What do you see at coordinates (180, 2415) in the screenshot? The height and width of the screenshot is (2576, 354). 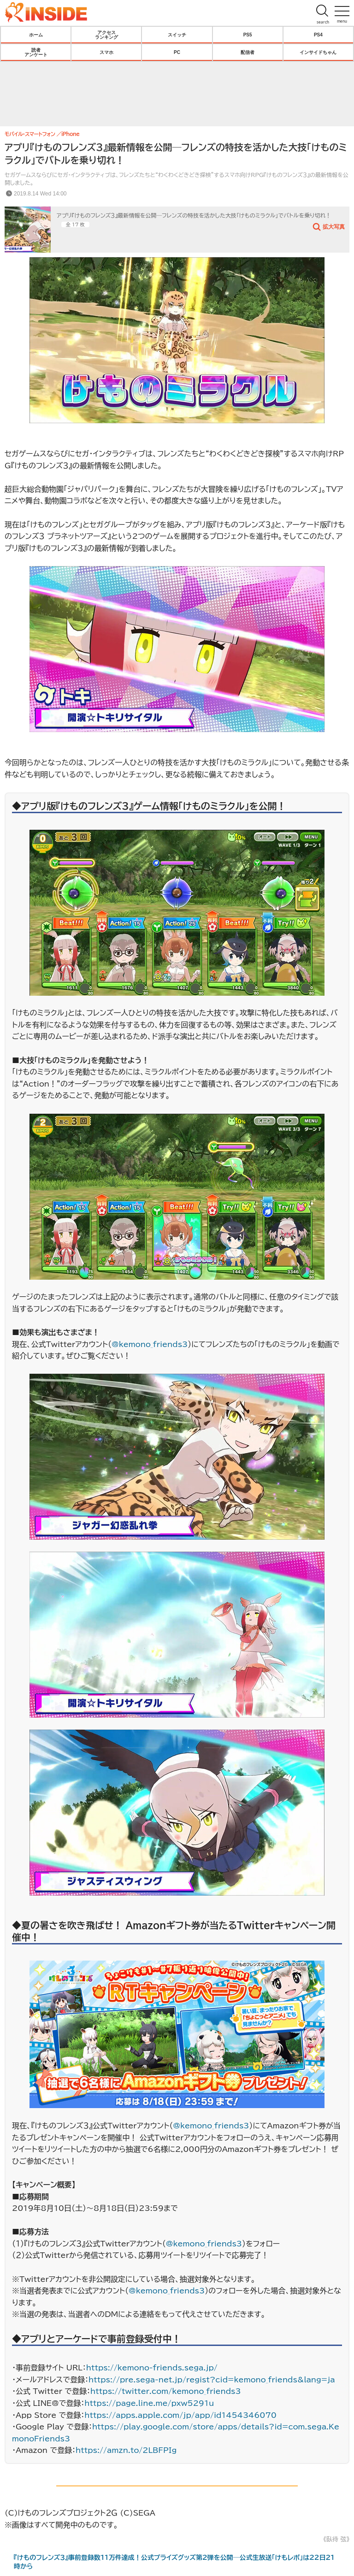 I see `https://apps.apple.com/jp/app/id1454346070` at bounding box center [180, 2415].